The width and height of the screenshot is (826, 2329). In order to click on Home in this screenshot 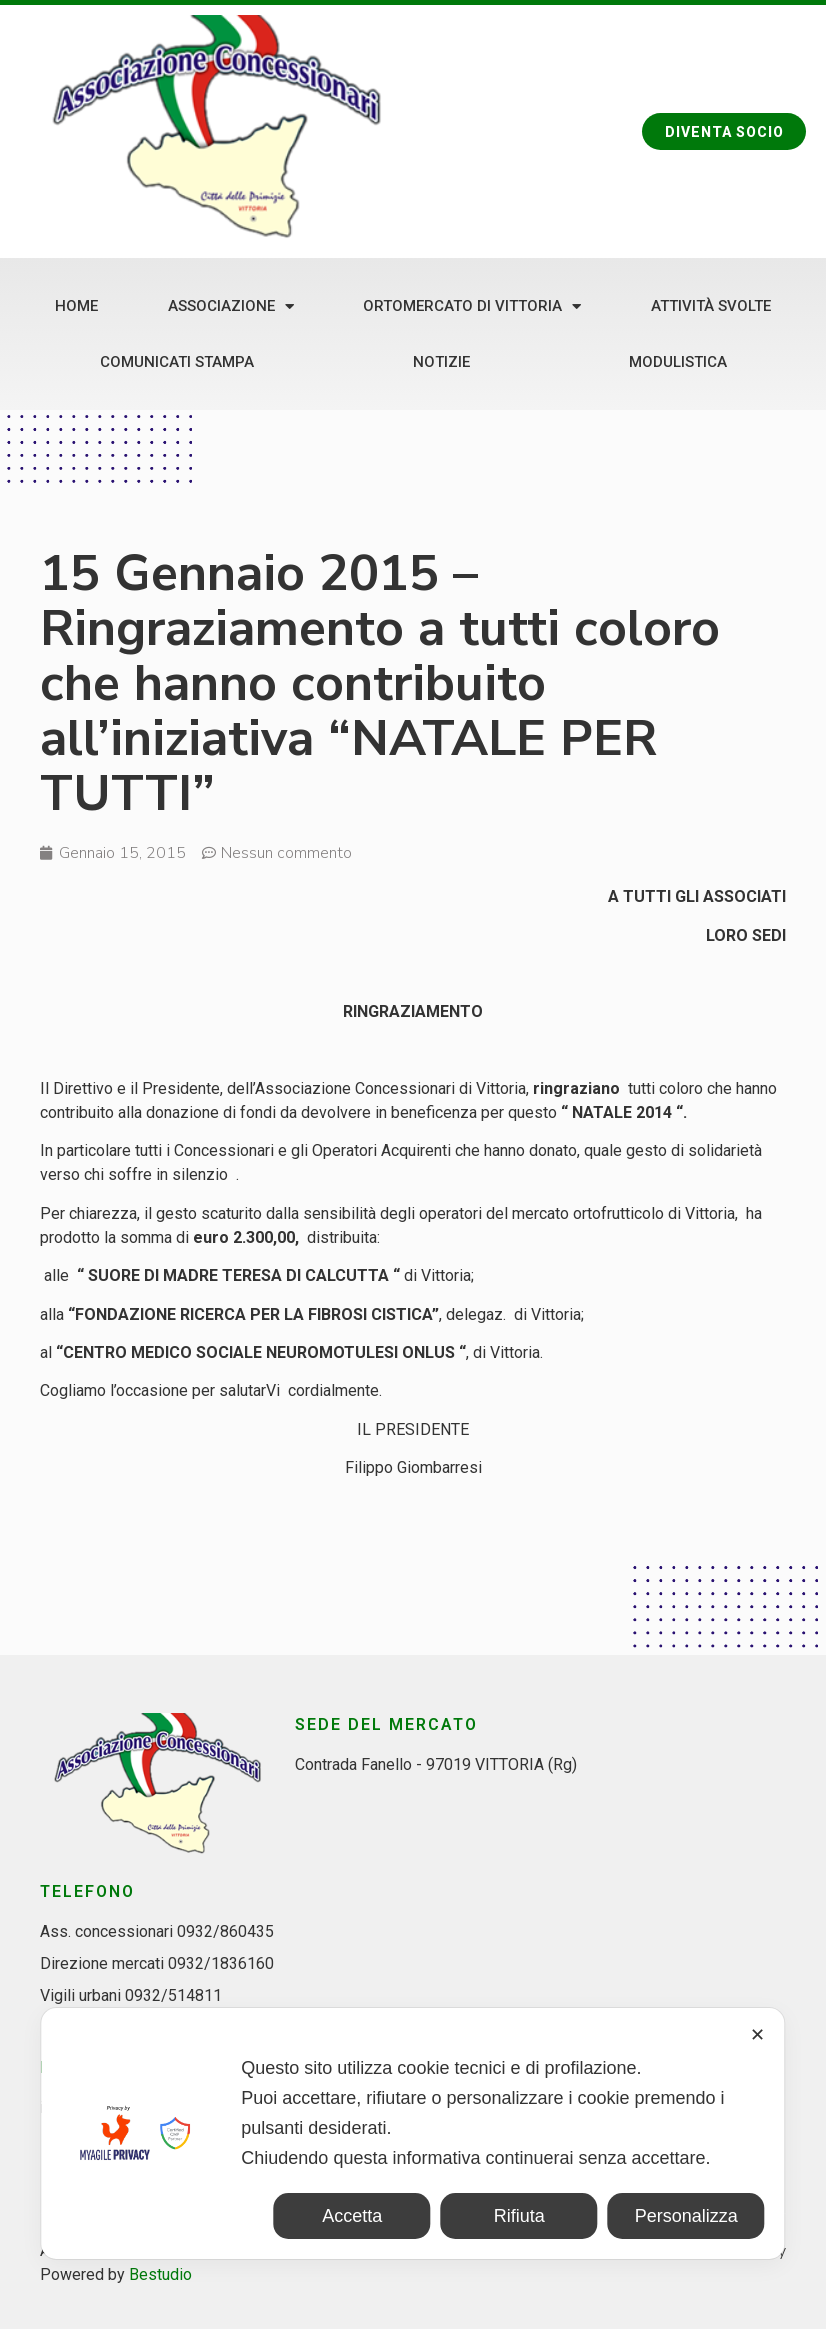, I will do `click(76, 306)`.